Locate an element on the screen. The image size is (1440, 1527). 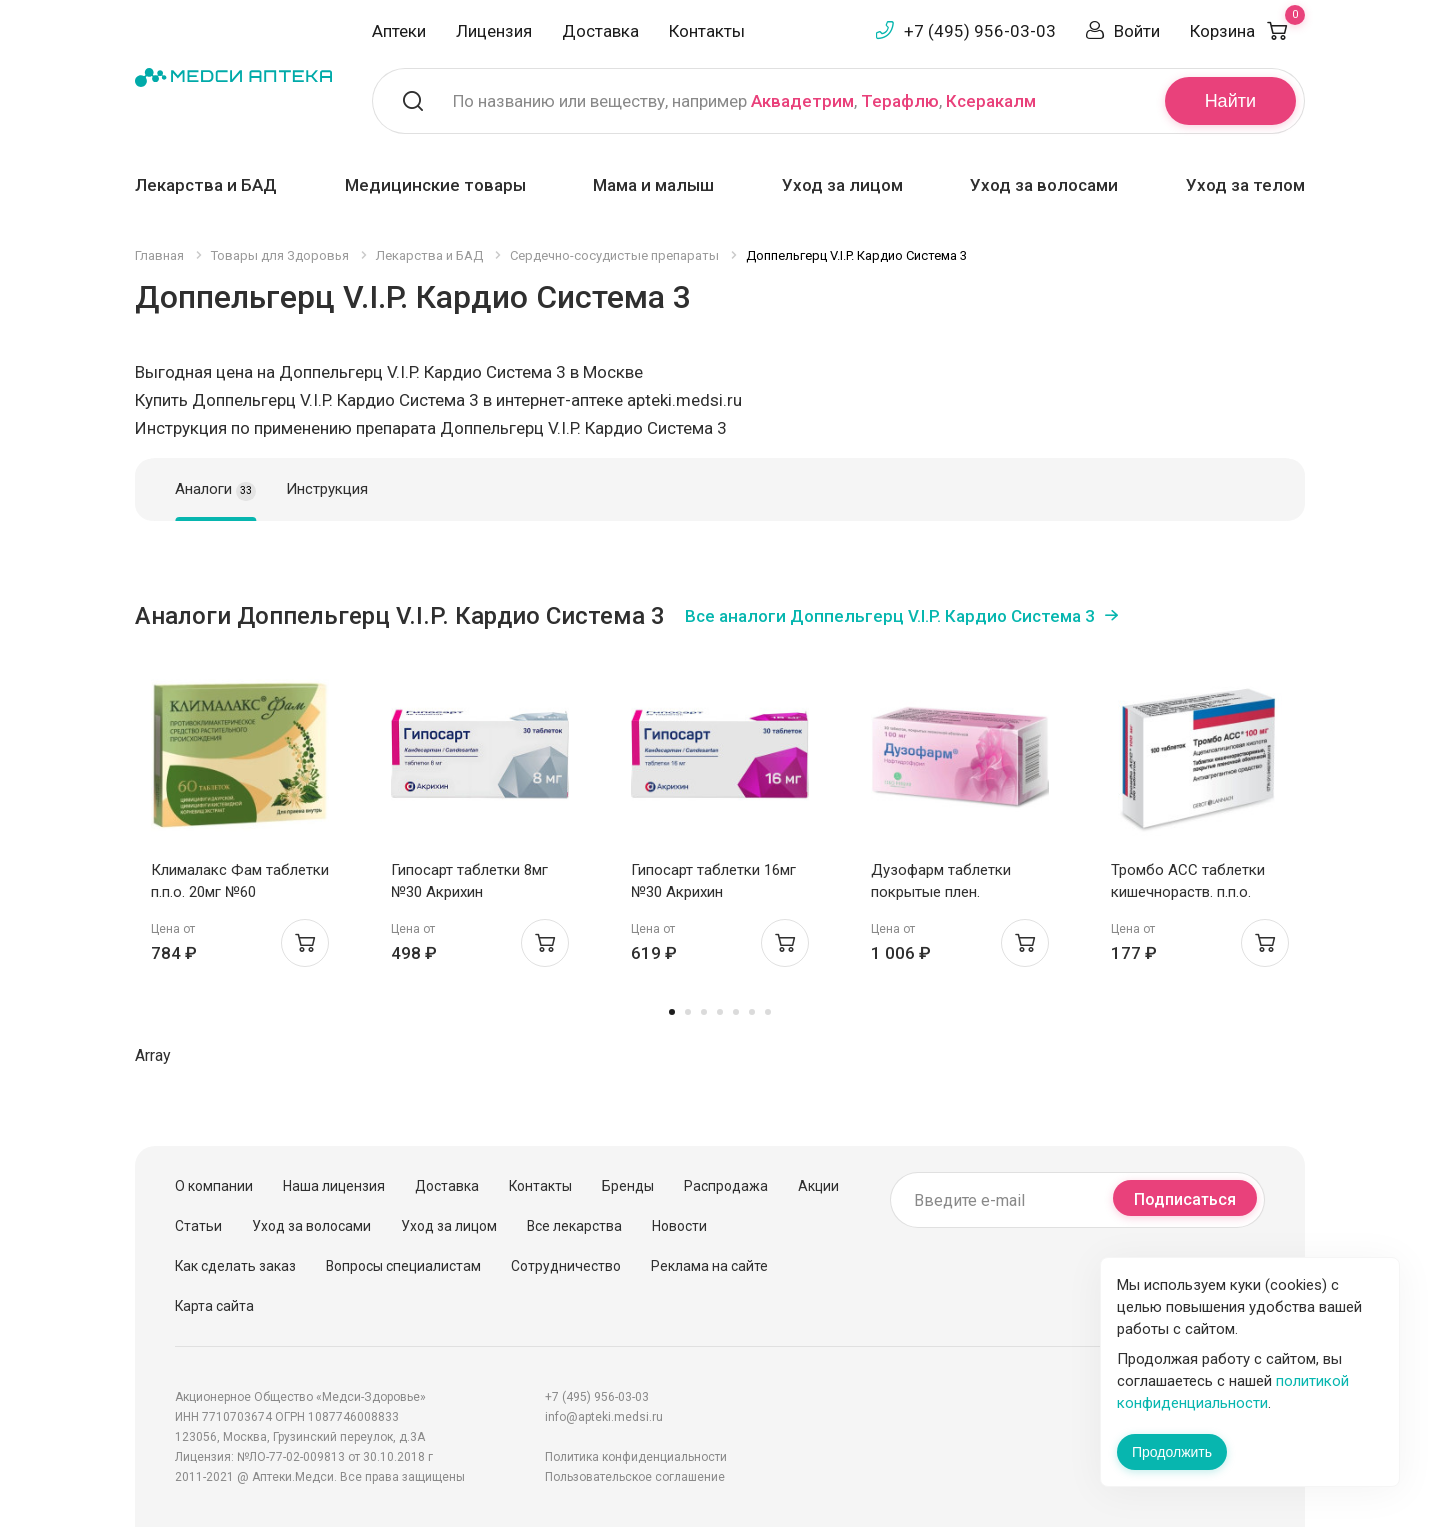
О компании is located at coordinates (214, 1186).